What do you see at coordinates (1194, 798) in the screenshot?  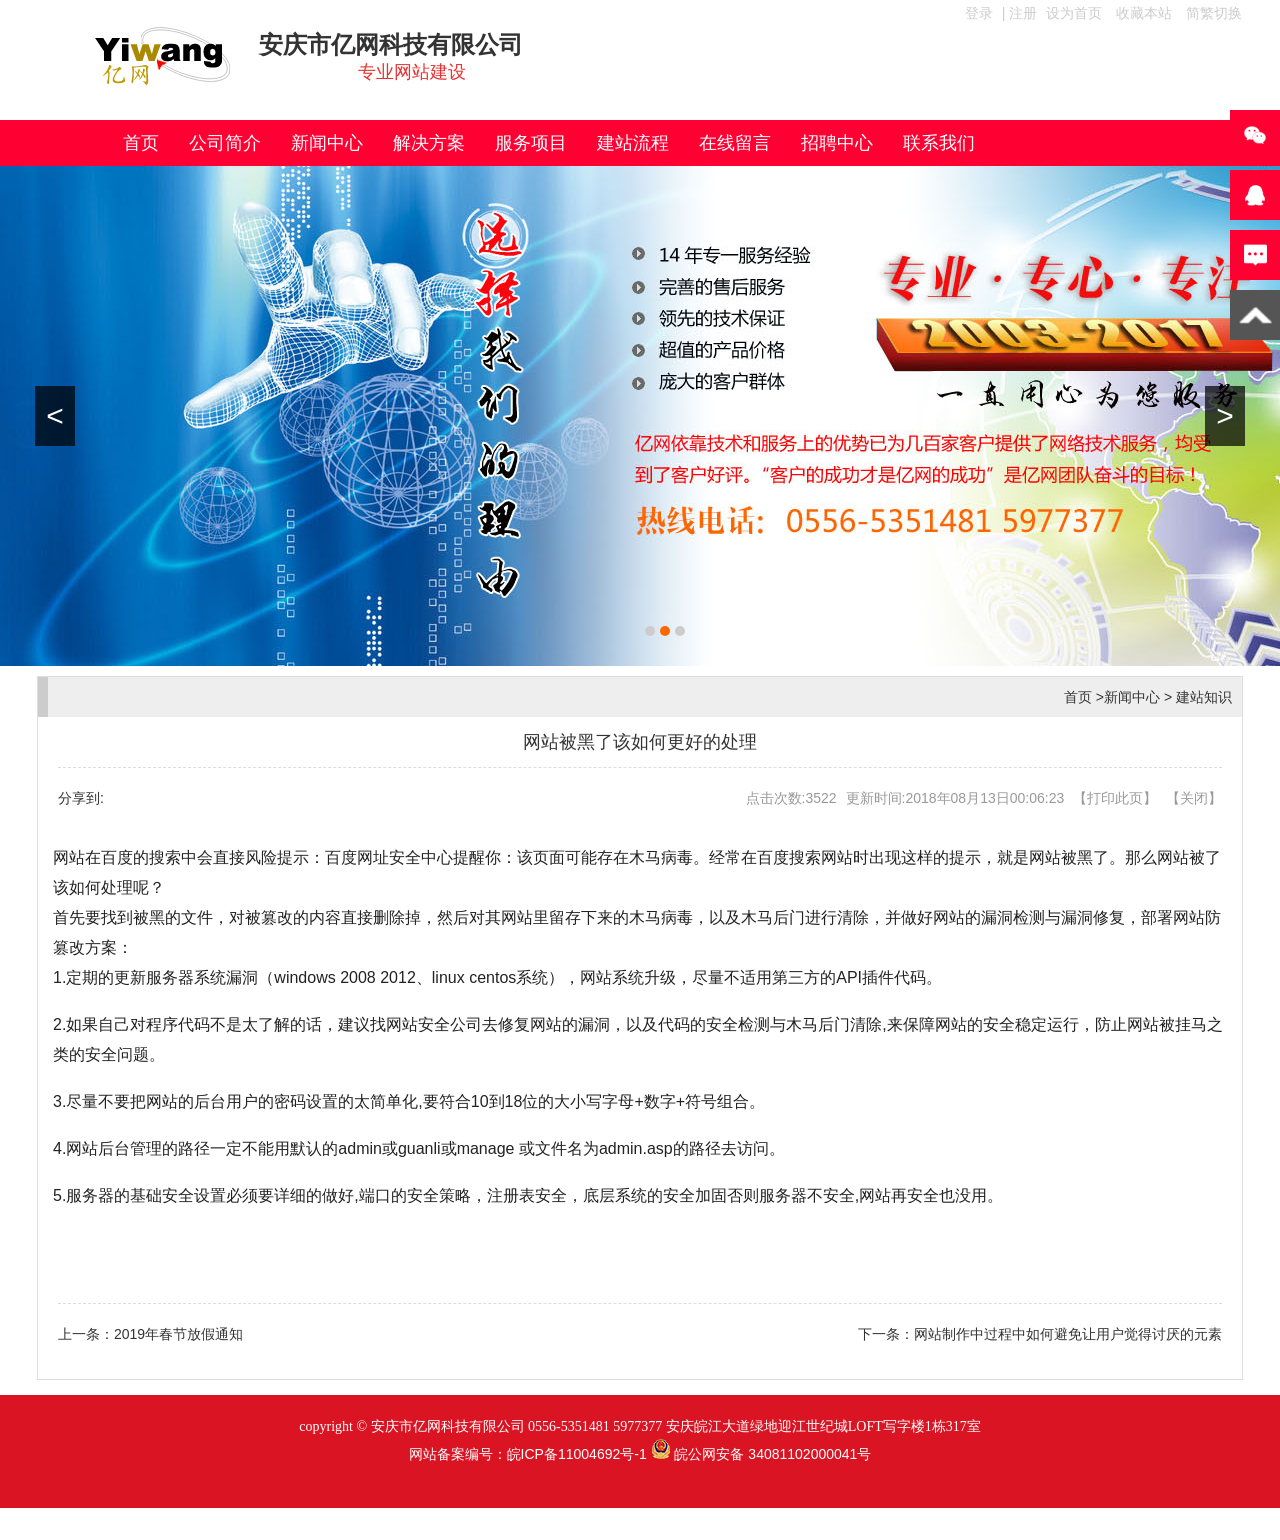 I see `关闭` at bounding box center [1194, 798].